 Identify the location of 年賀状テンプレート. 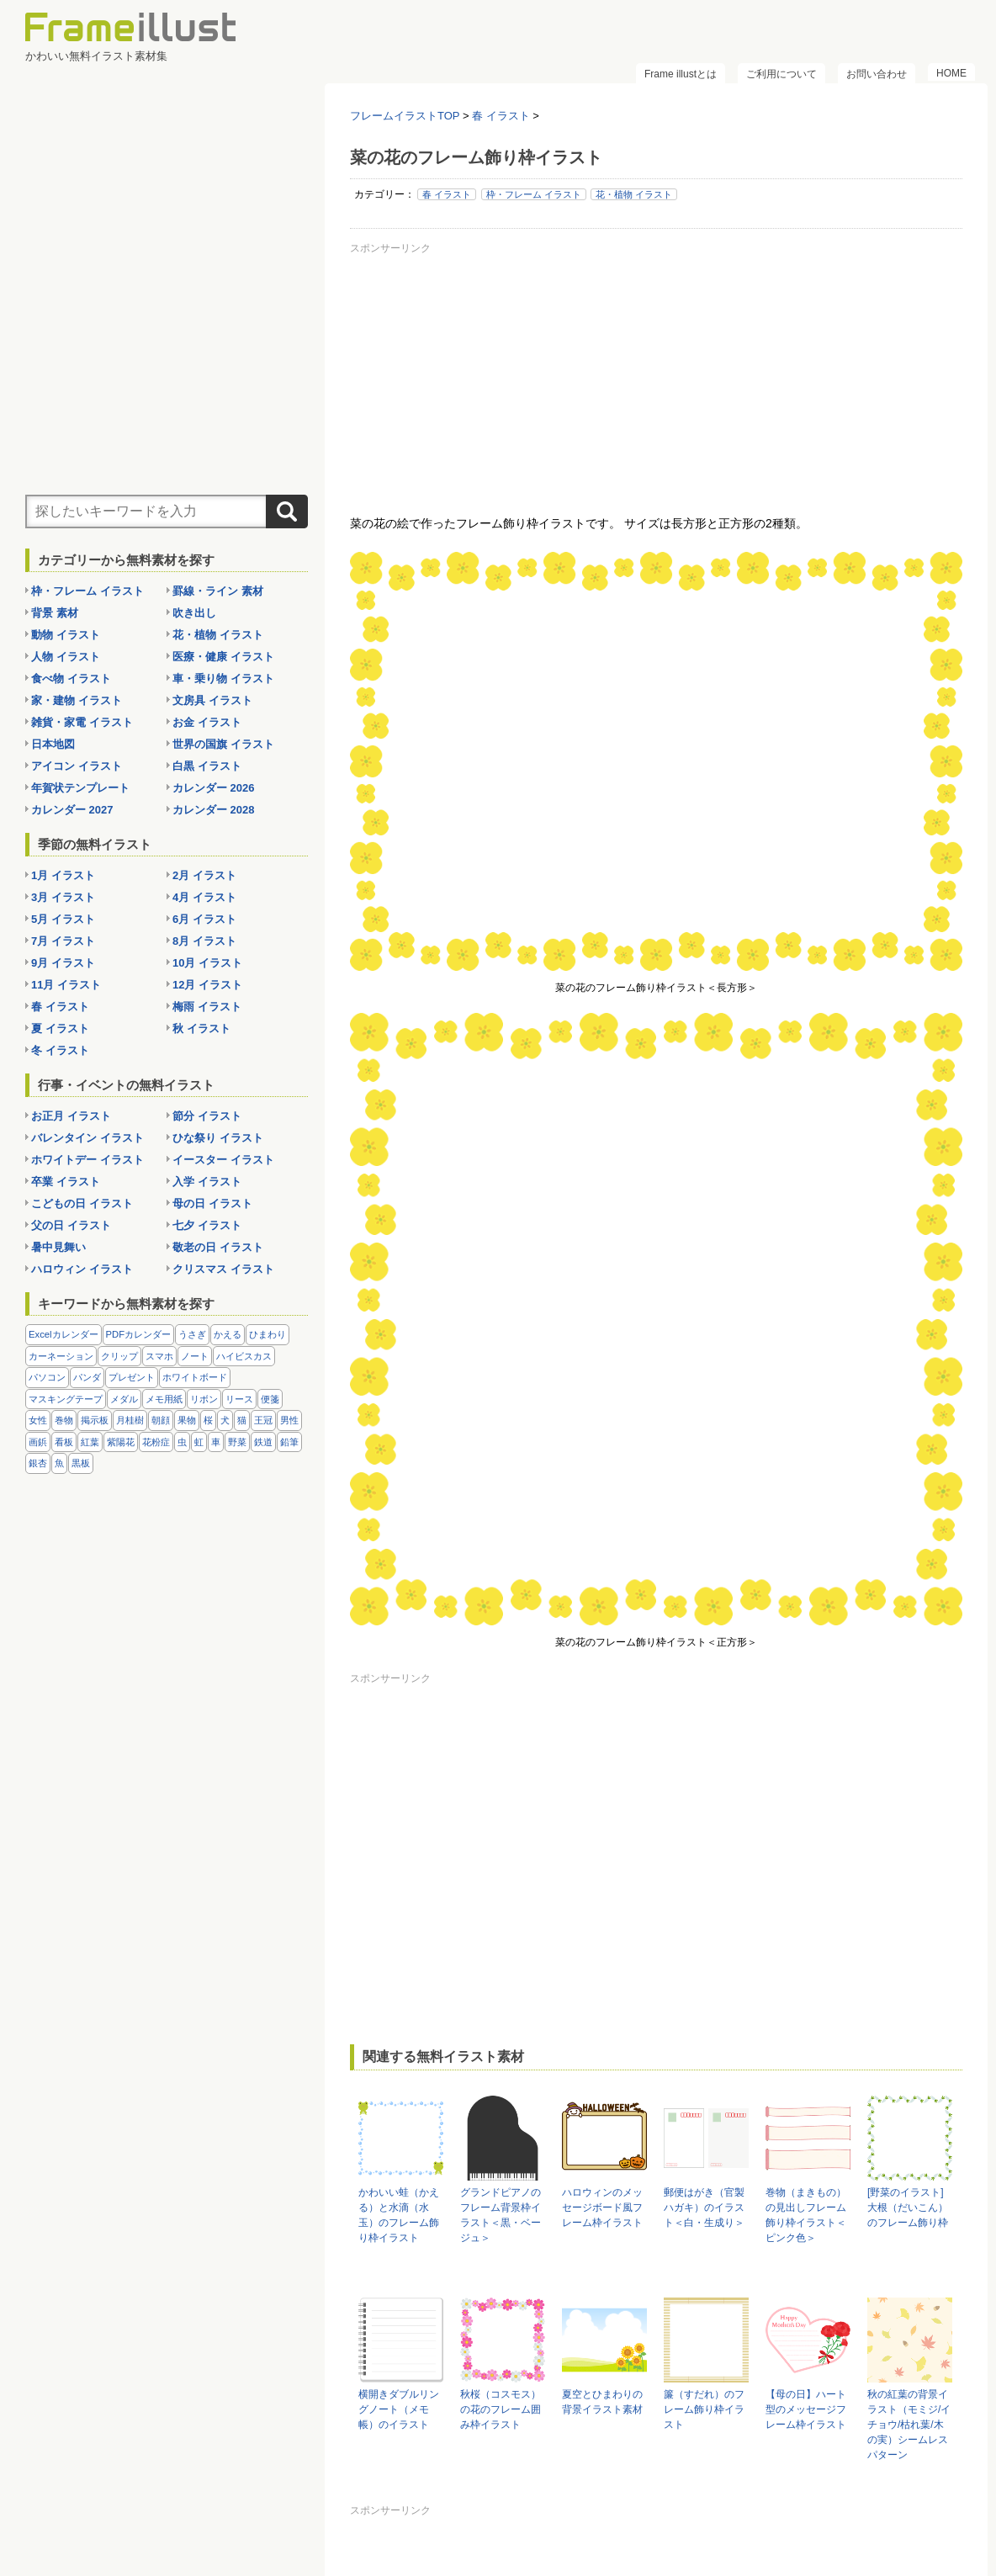
(80, 788).